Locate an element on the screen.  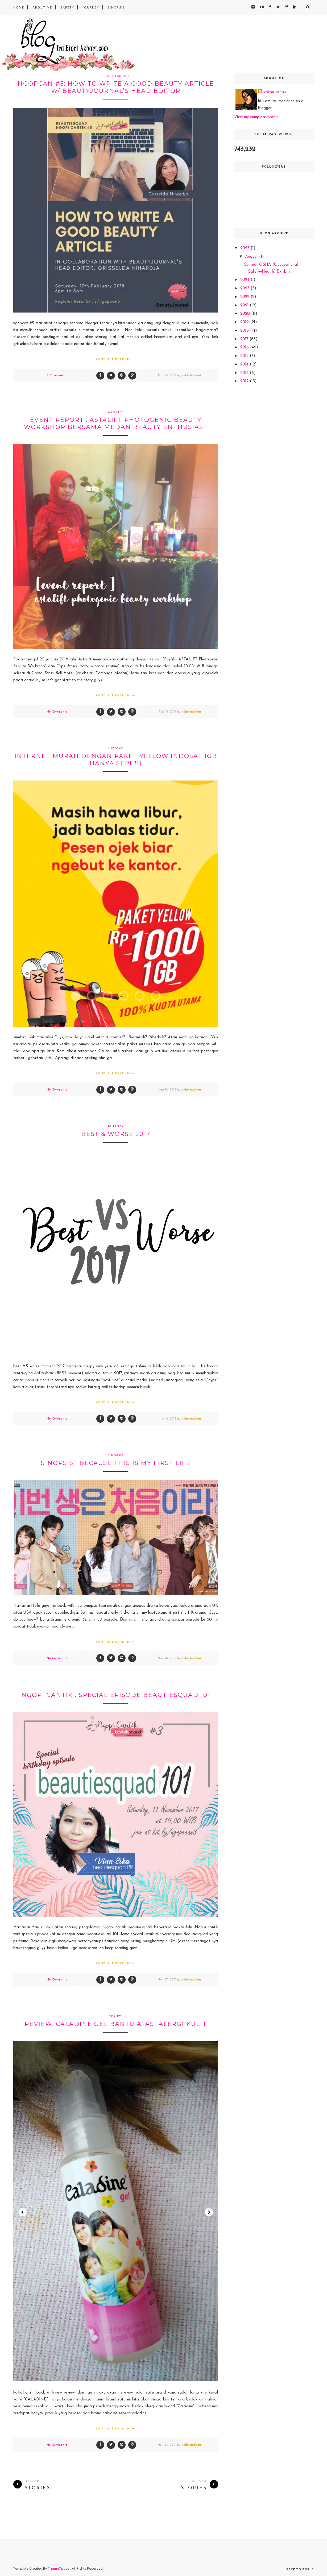
About Me is located at coordinates (42, 7).